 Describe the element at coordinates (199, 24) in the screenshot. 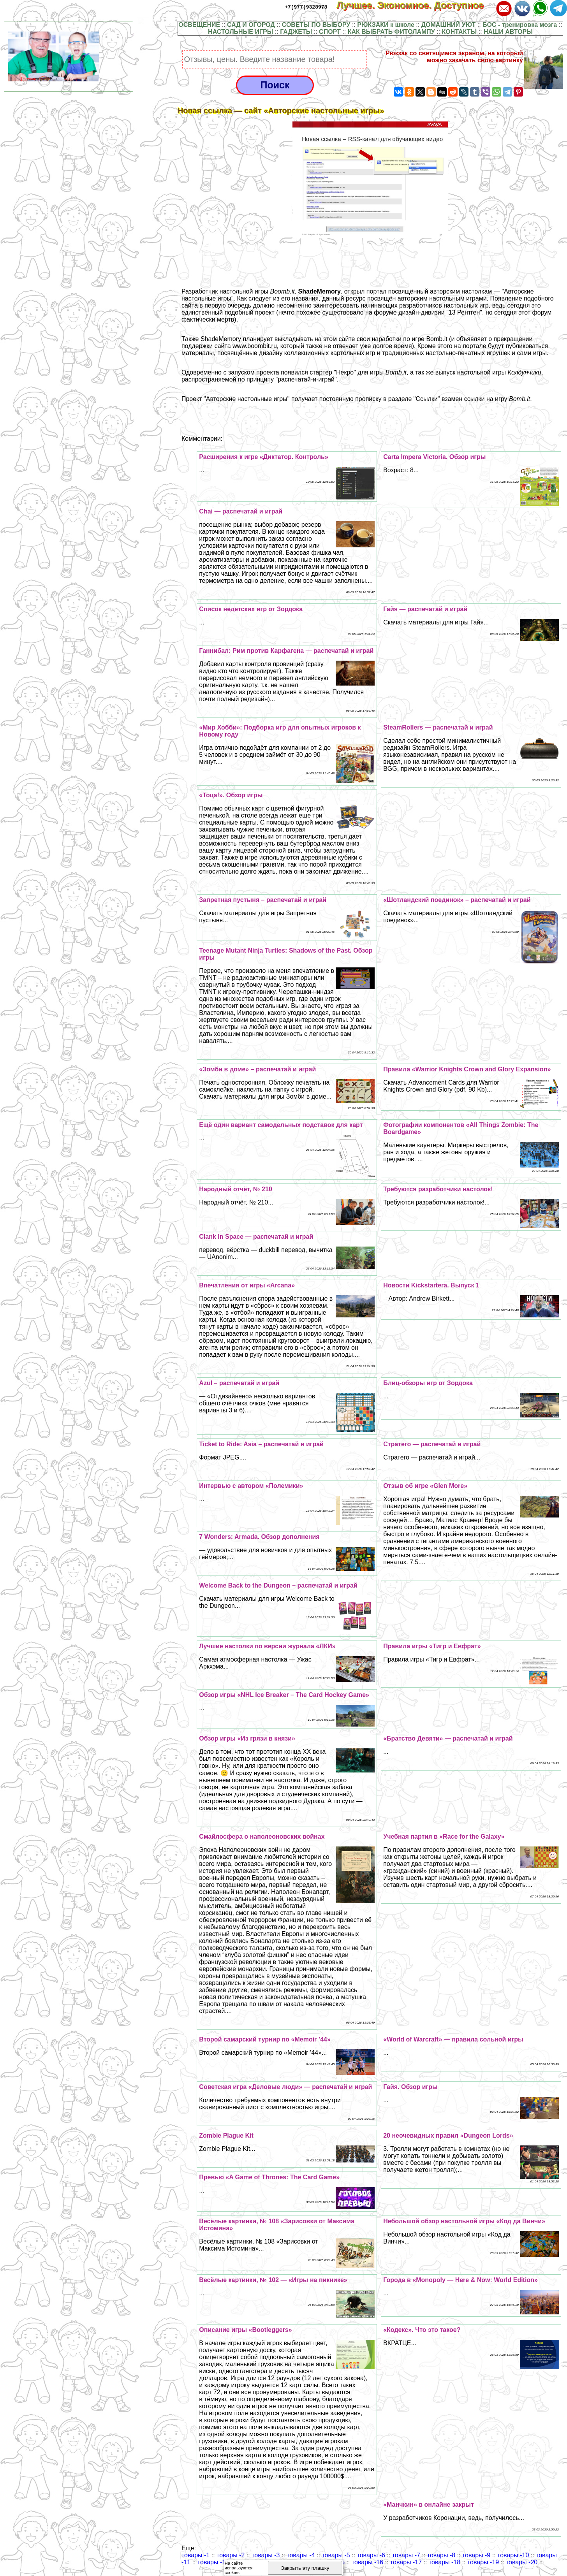

I see `ОСВЕЩЕНИЕ` at that location.